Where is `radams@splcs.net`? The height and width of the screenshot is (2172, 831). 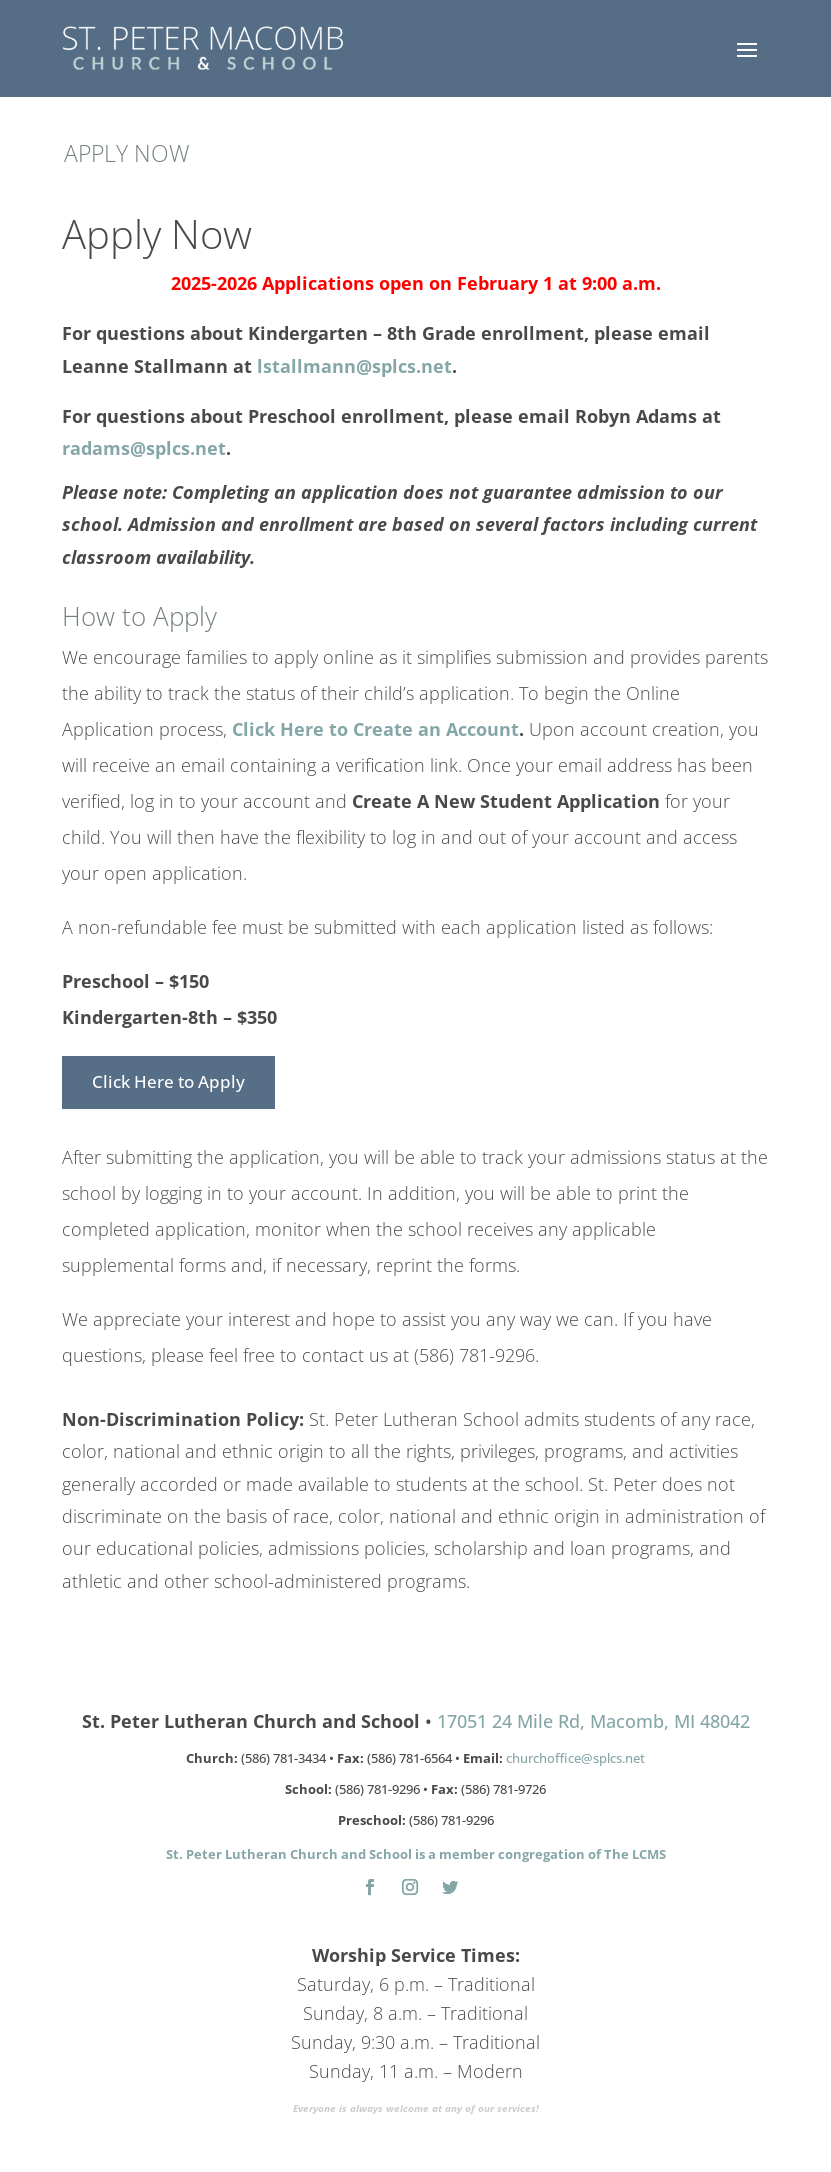 radams@splcs.net is located at coordinates (144, 448).